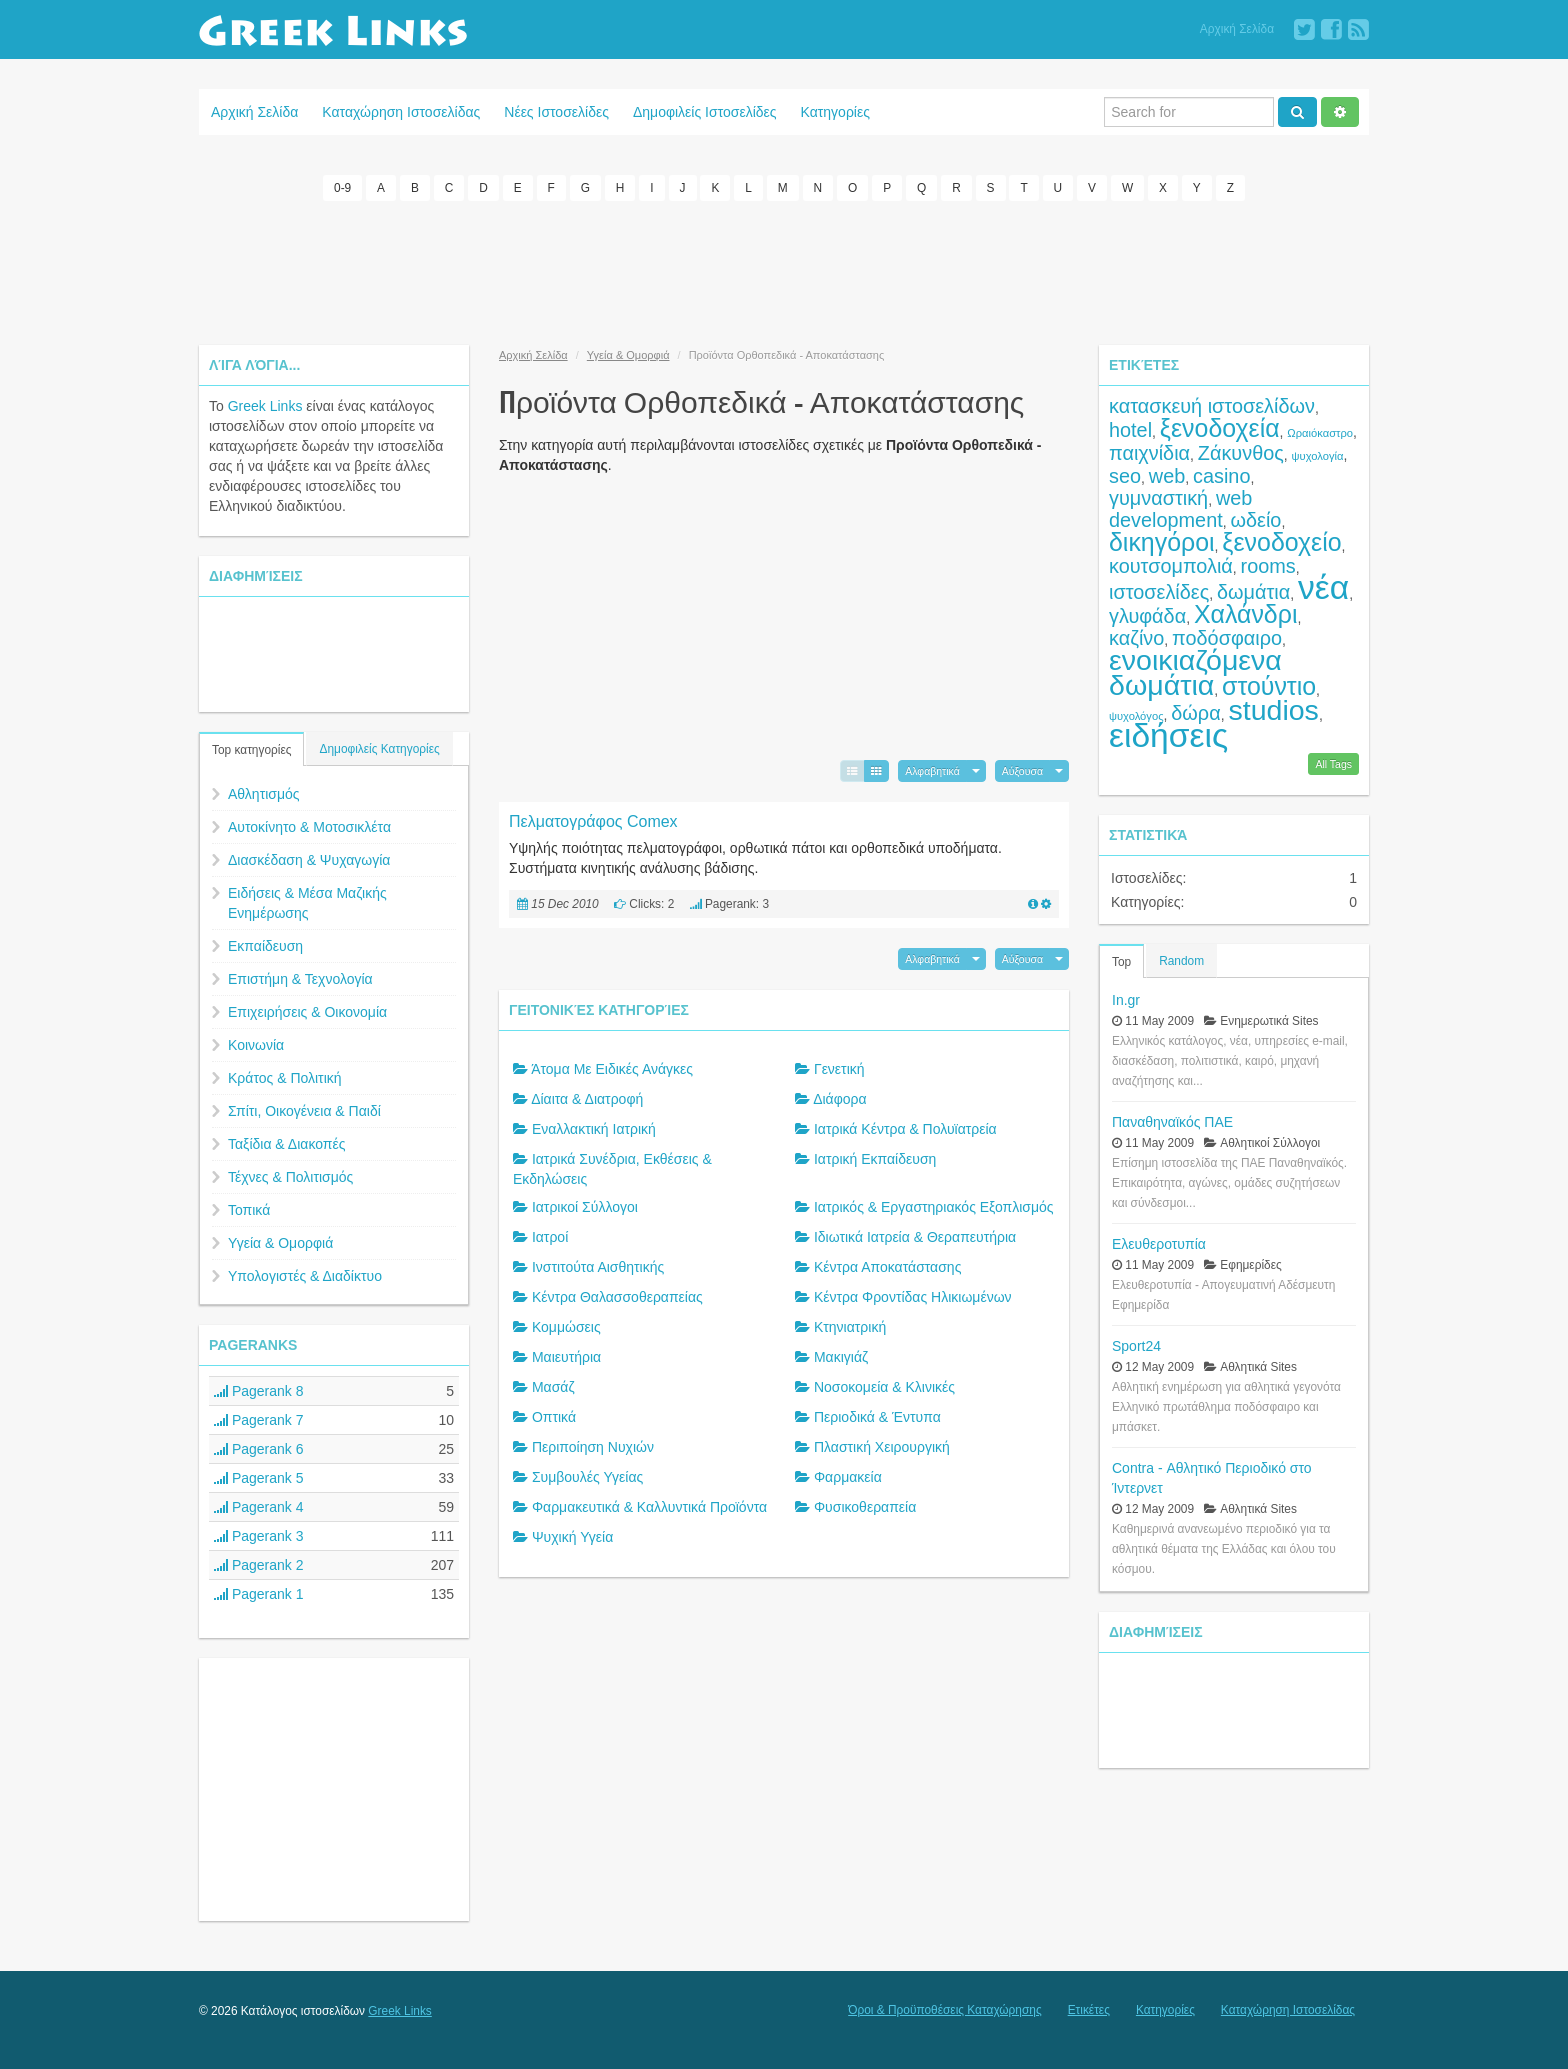 The image size is (1568, 2069). What do you see at coordinates (865, 1507) in the screenshot?
I see `Φυσικοθεραπεία` at bounding box center [865, 1507].